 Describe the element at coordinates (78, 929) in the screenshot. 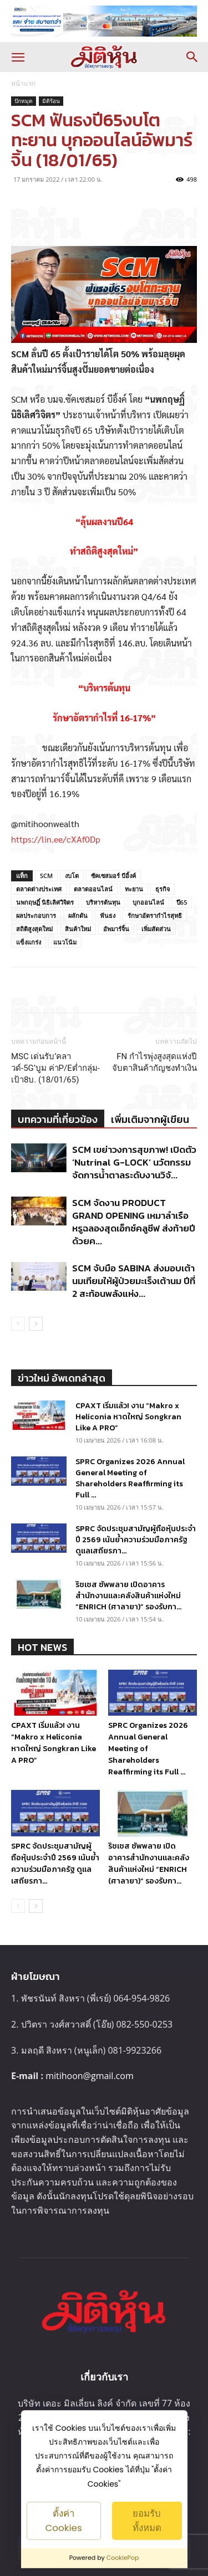

I see `สินค้าใหม่` at that location.